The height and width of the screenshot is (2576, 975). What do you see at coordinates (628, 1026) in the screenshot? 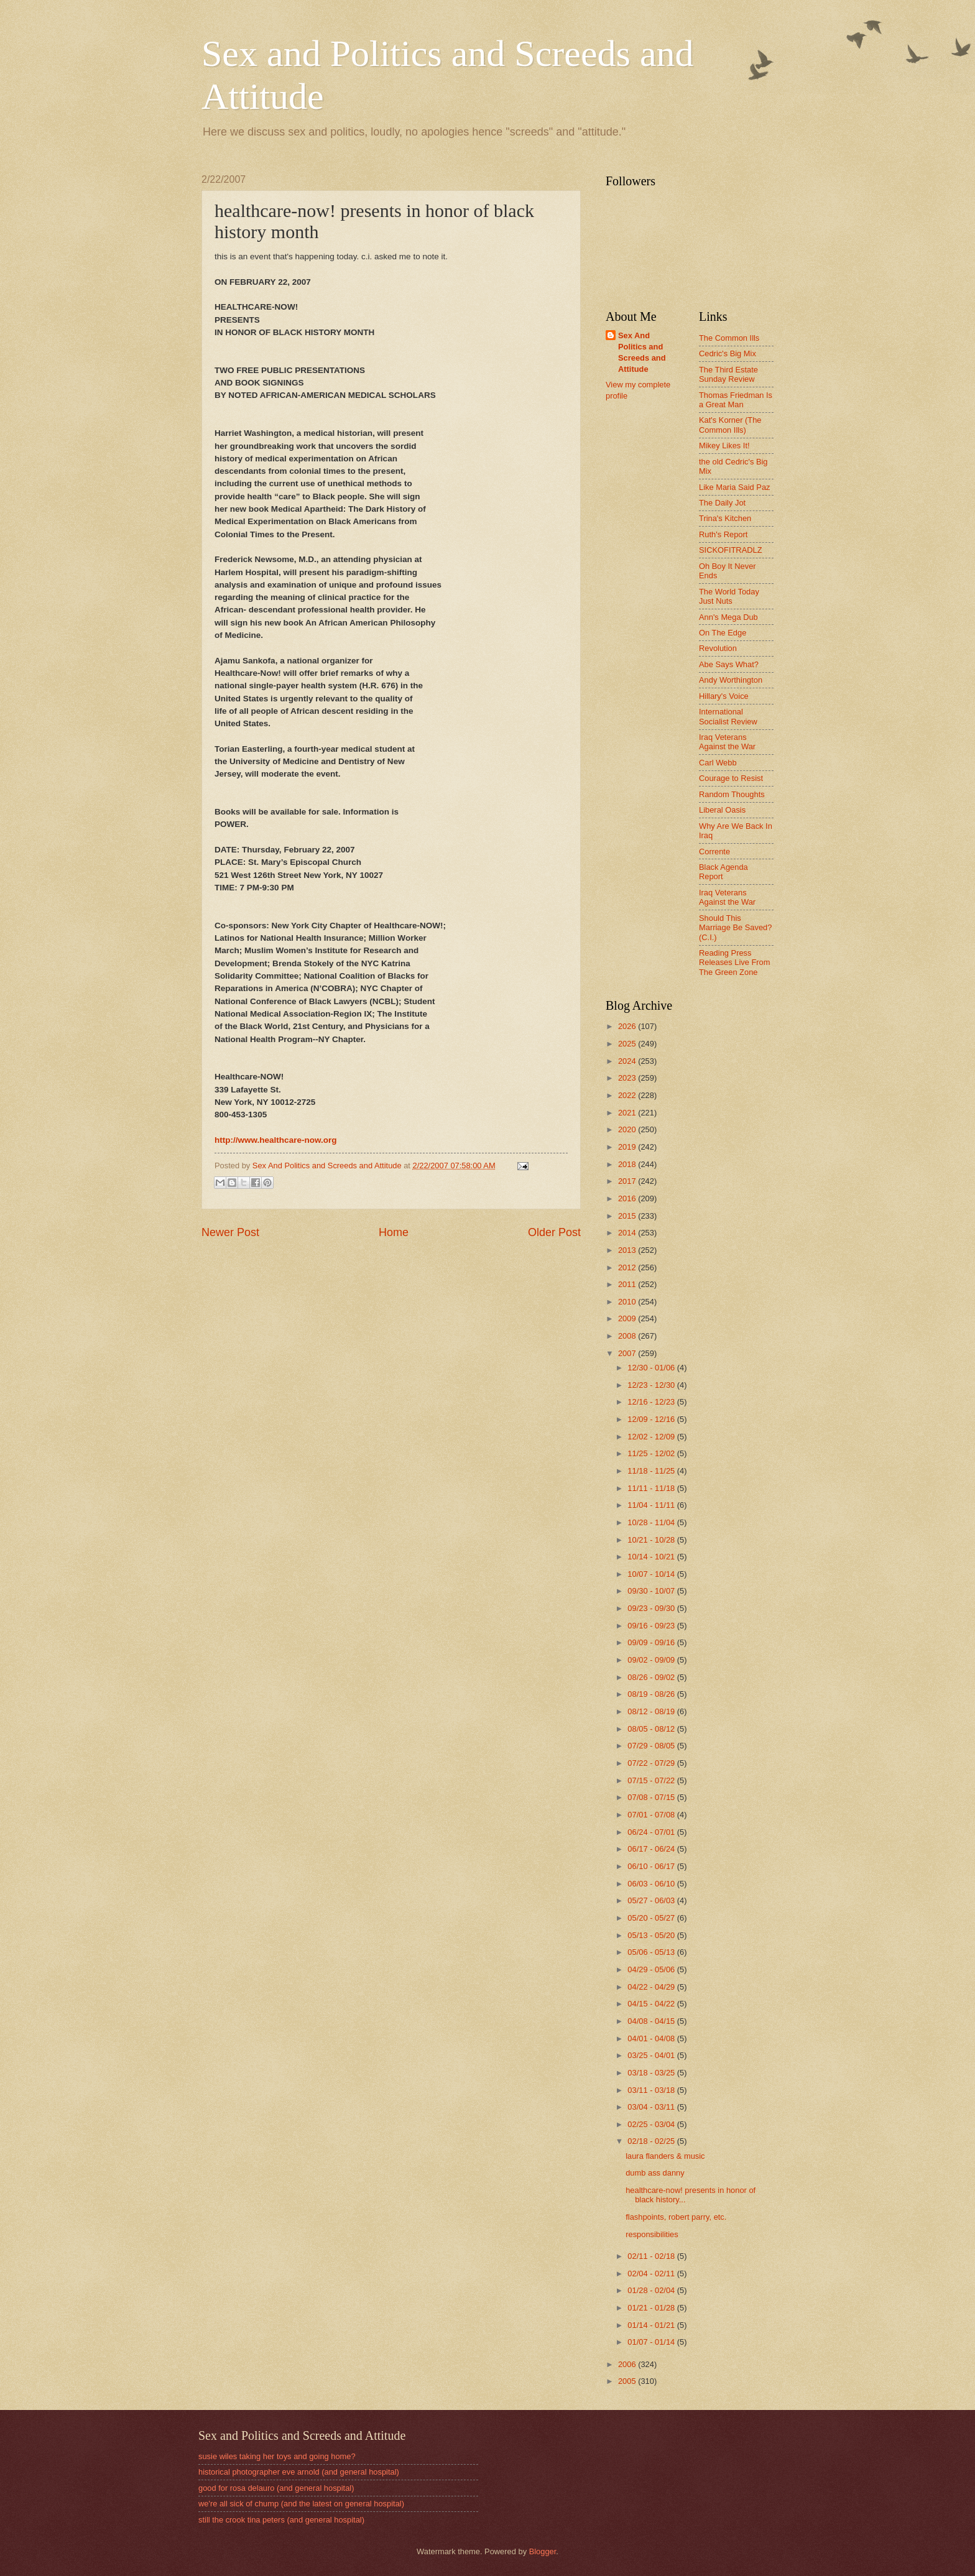
I see `2026` at bounding box center [628, 1026].